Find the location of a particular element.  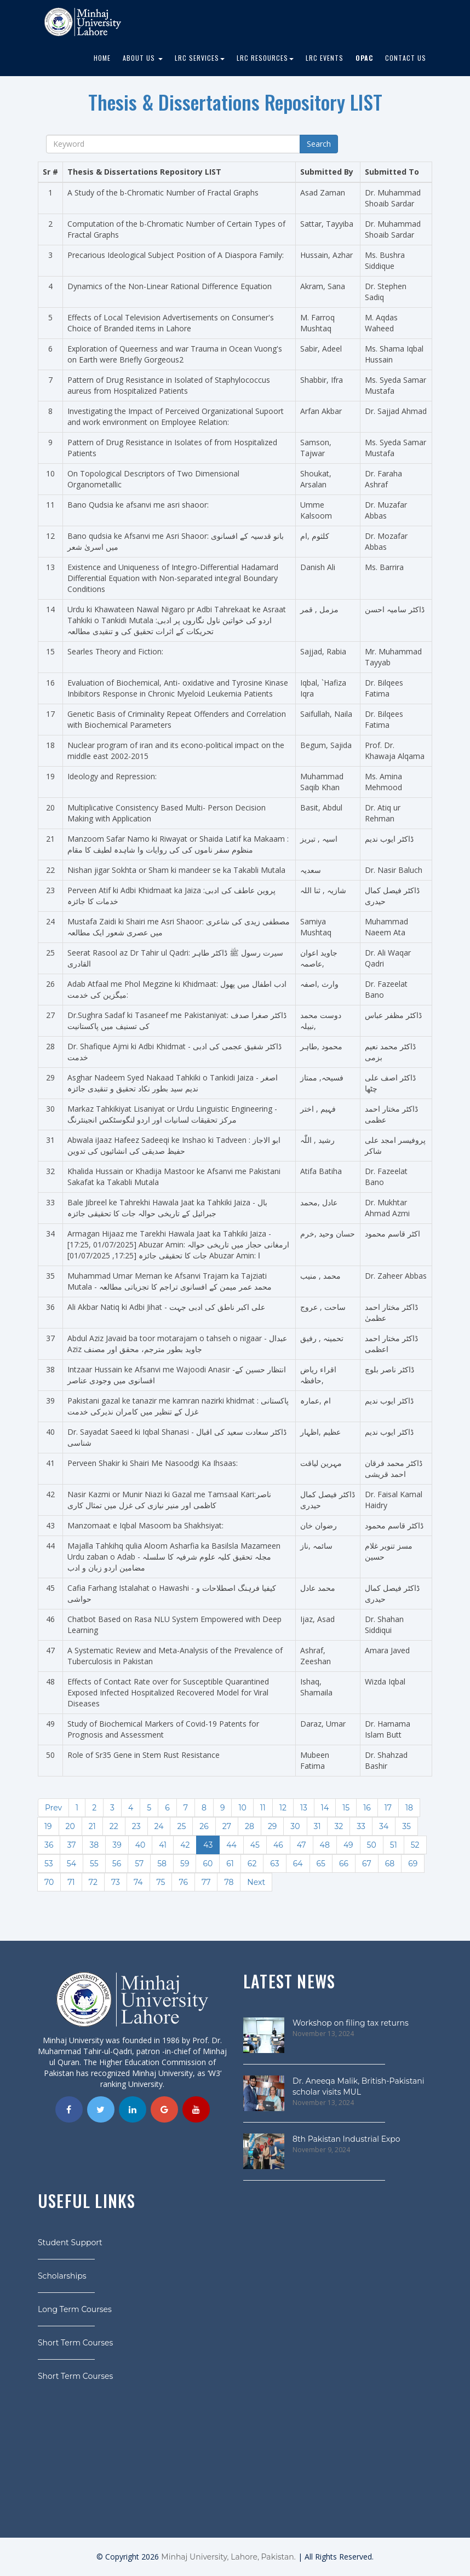

38 is located at coordinates (94, 1845).